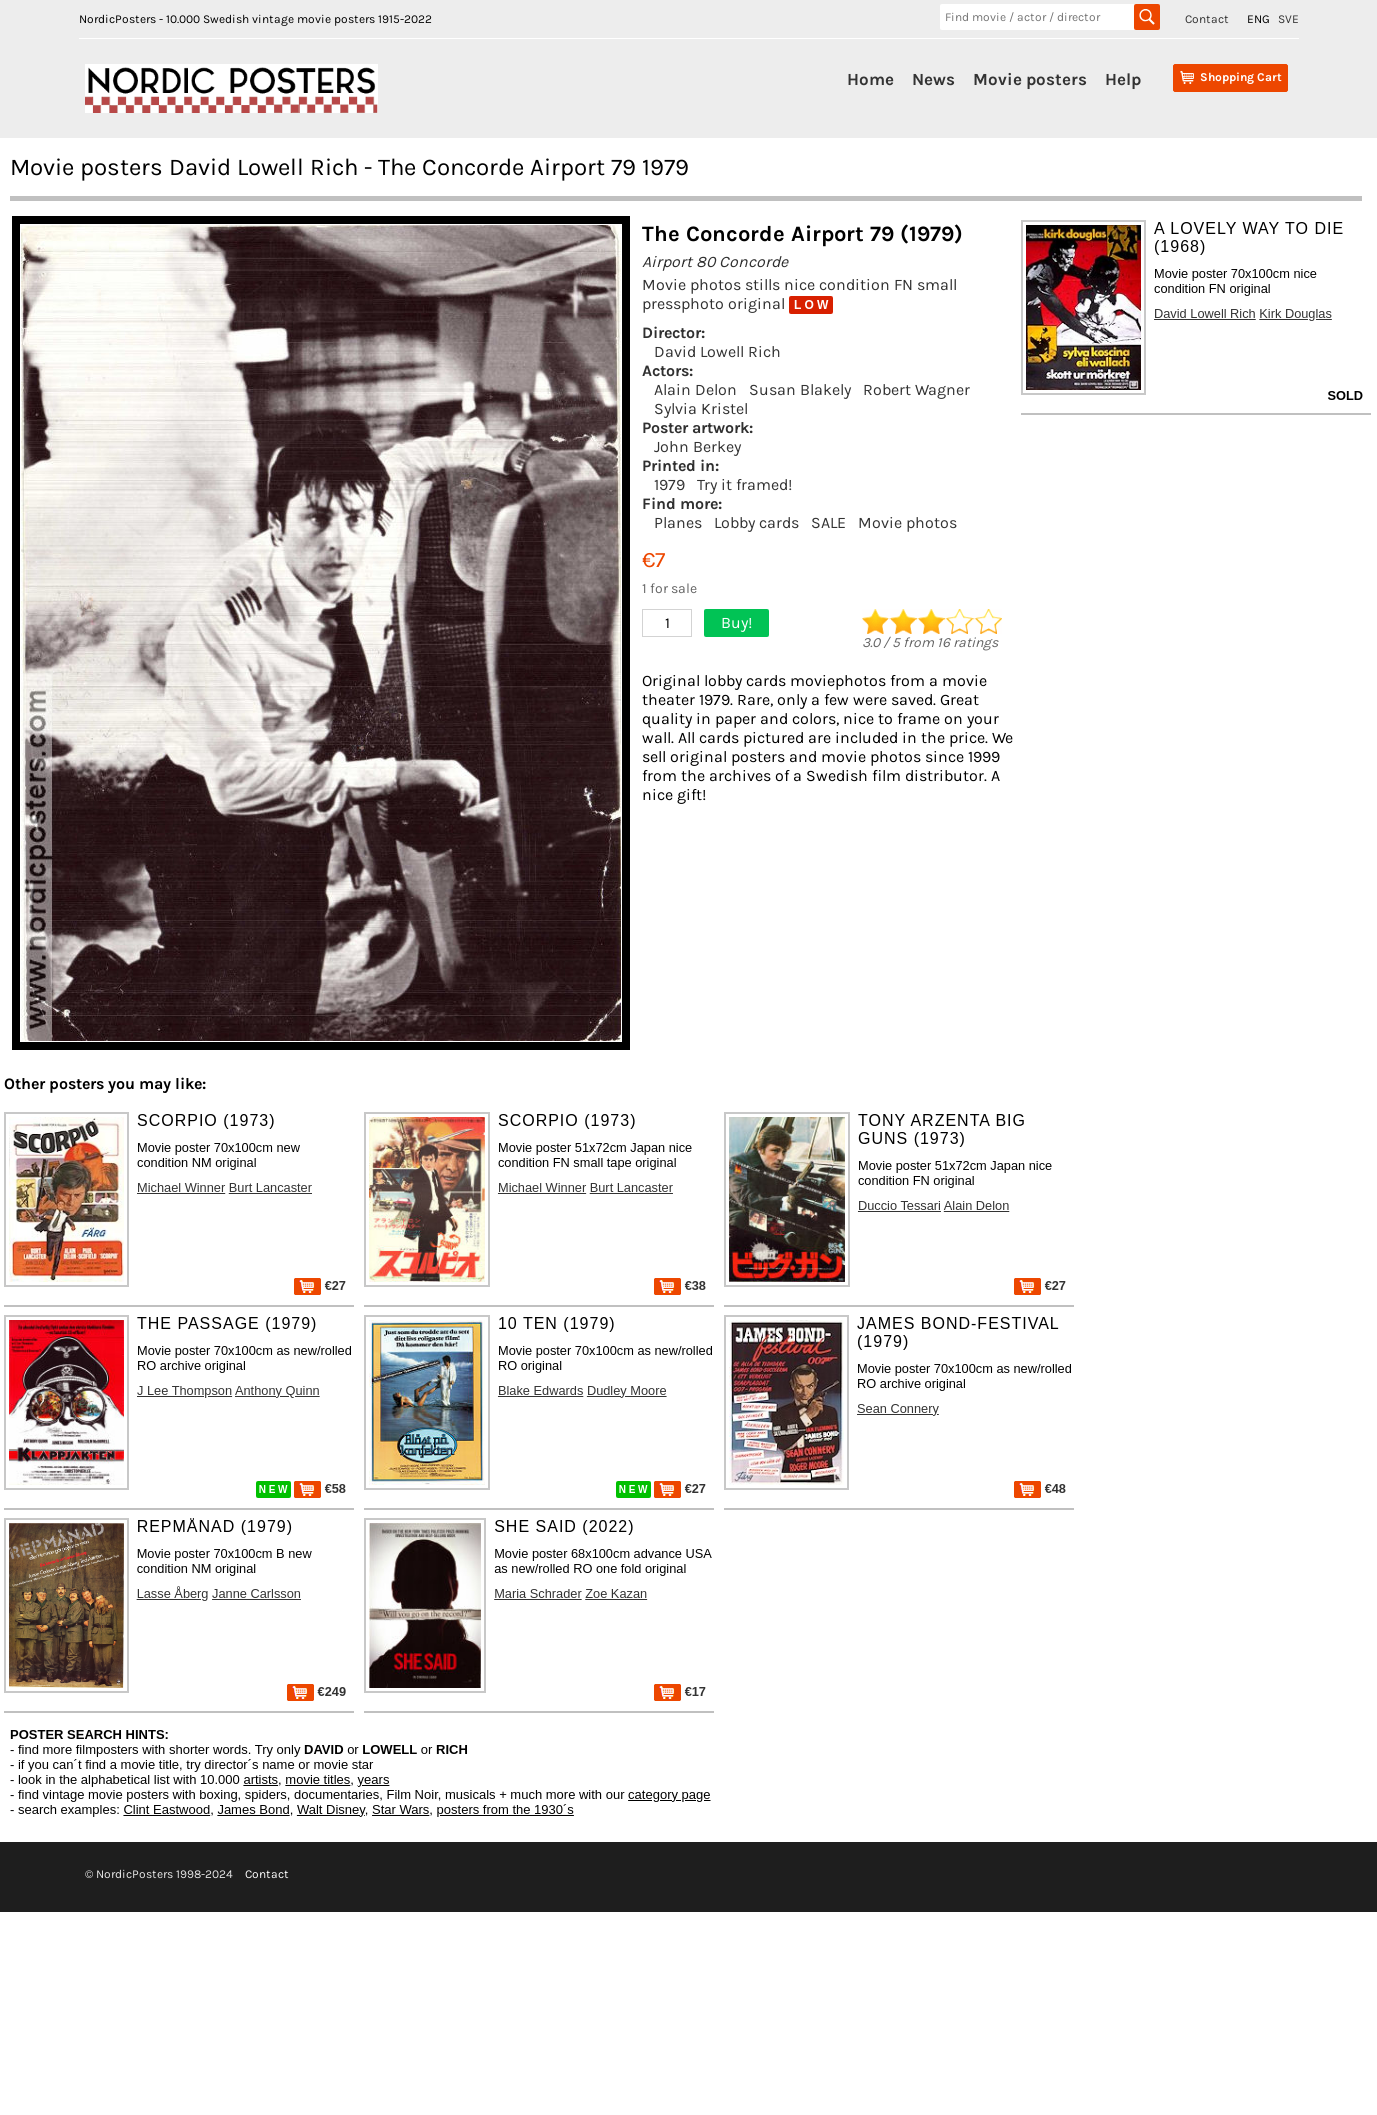 The image size is (1377, 2115). What do you see at coordinates (933, 79) in the screenshot?
I see `News` at bounding box center [933, 79].